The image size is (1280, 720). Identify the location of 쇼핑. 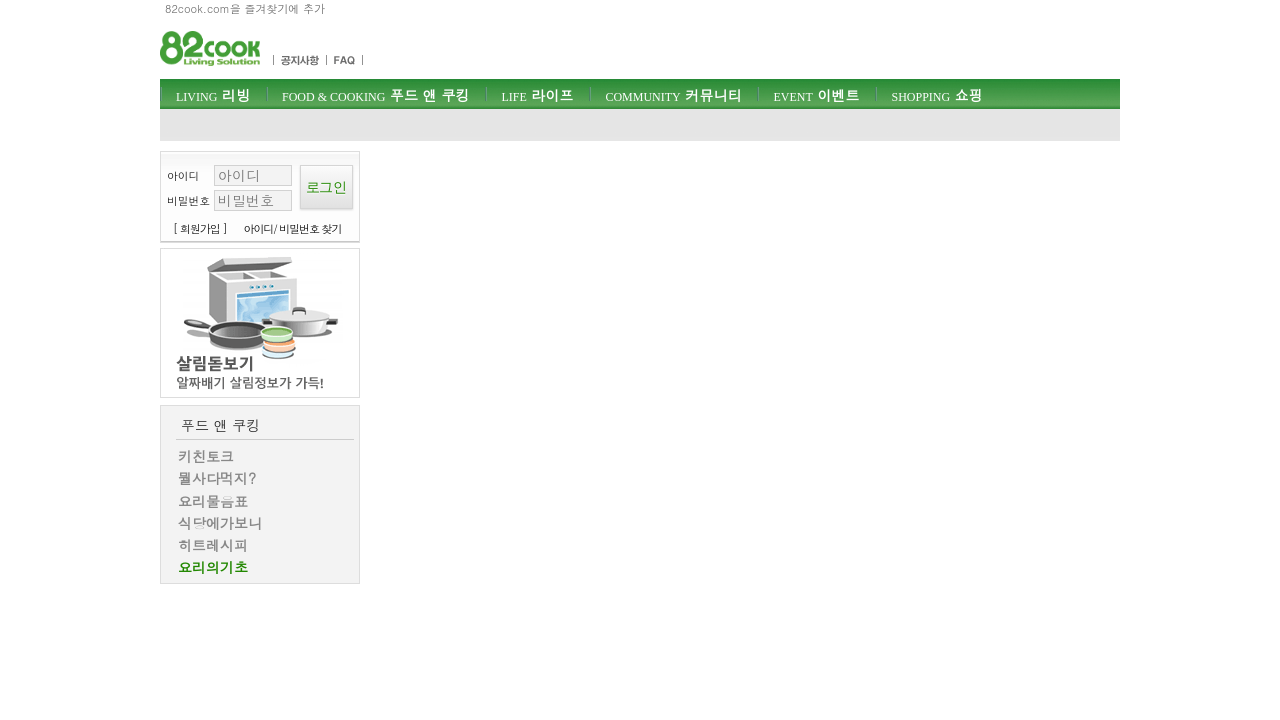
(936, 95).